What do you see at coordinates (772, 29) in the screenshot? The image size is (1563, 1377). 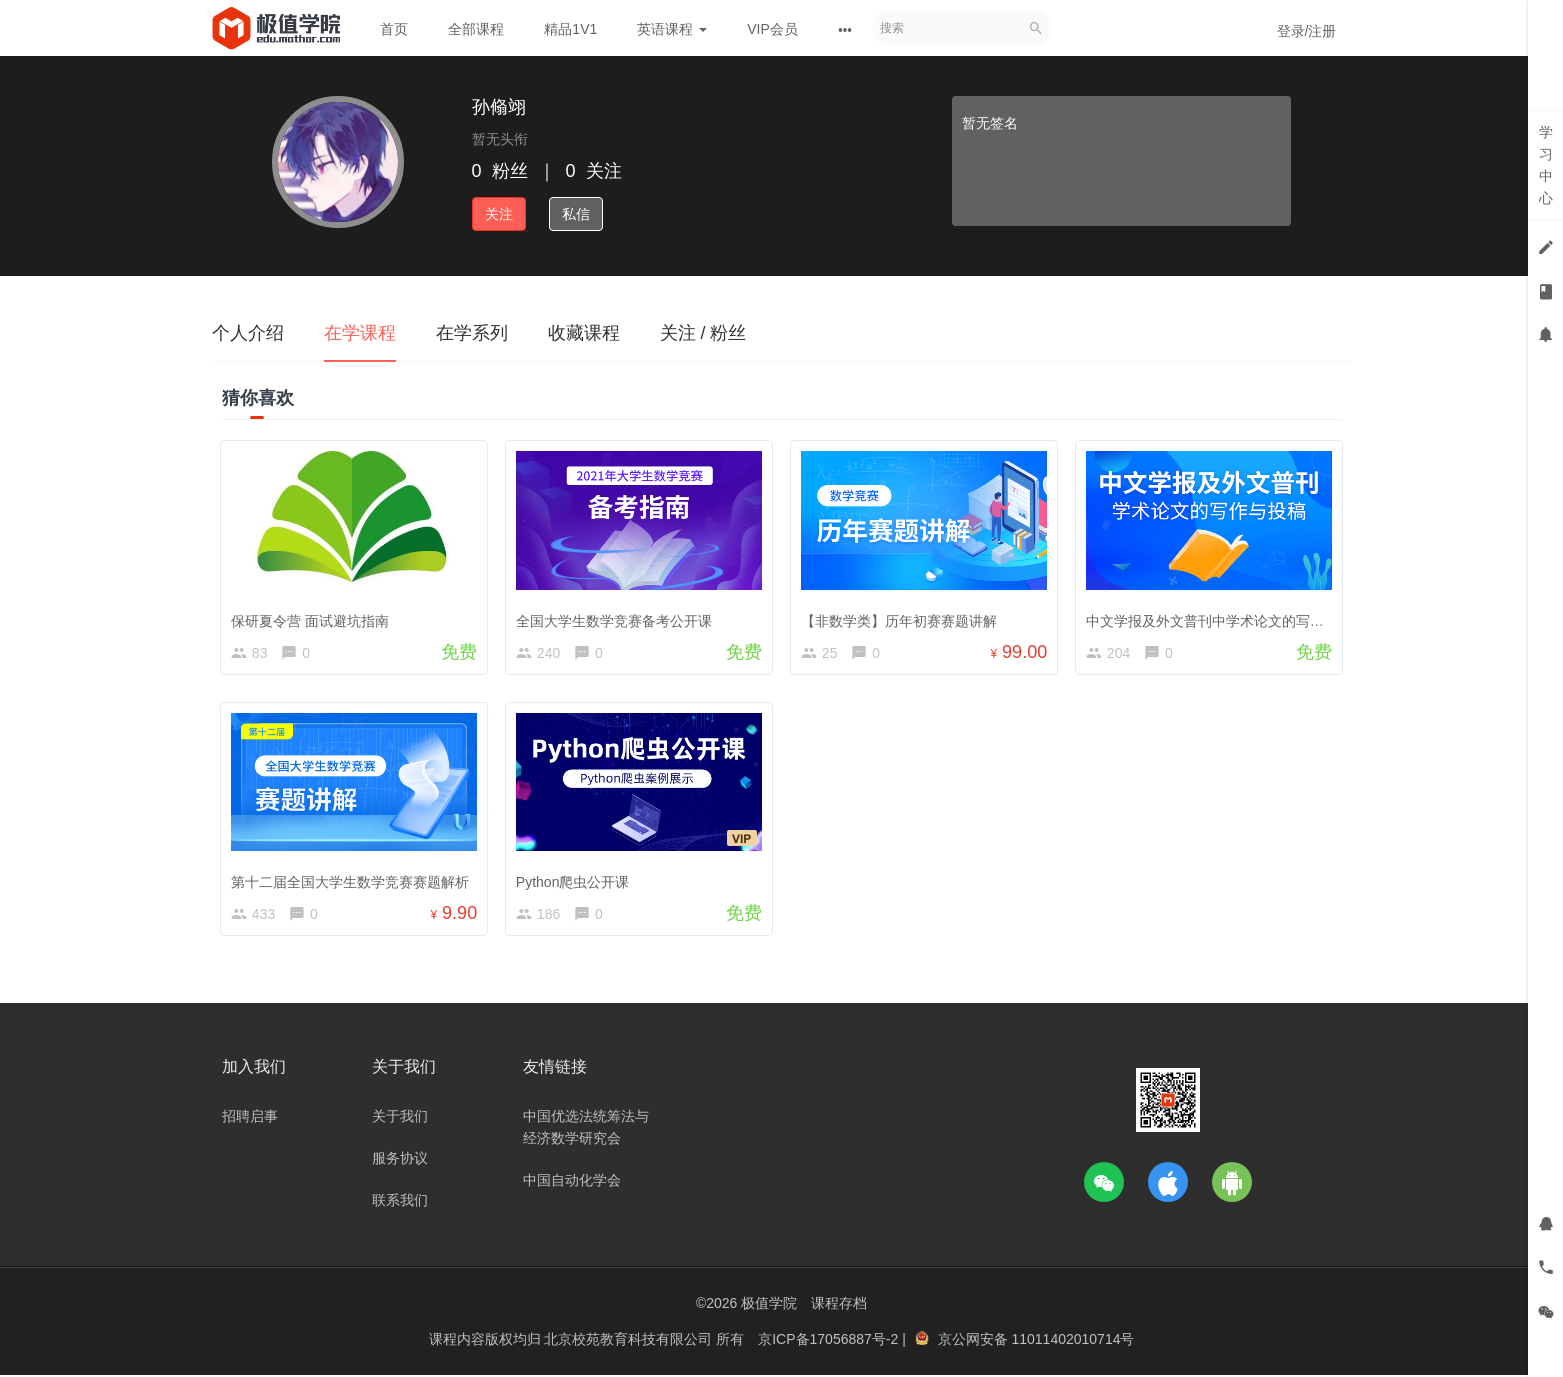 I see `VIP会员` at bounding box center [772, 29].